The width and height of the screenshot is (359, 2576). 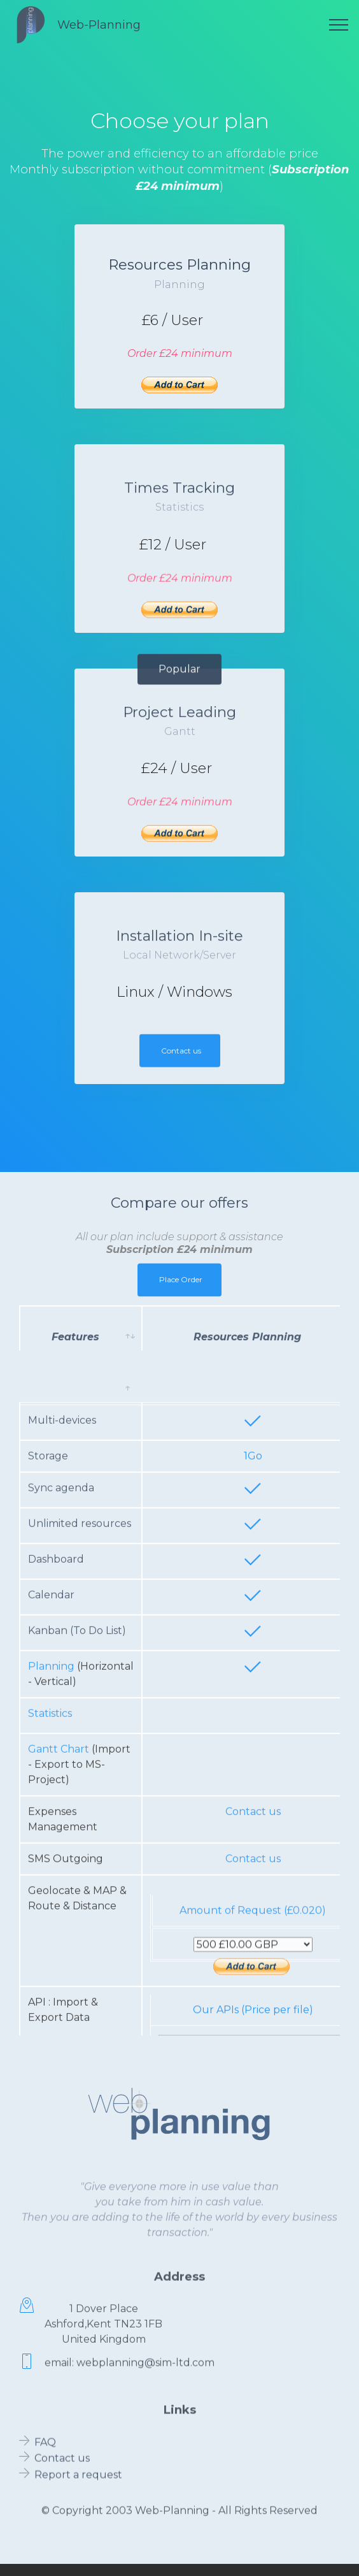 What do you see at coordinates (56, 1814) in the screenshot?
I see `Dashboard` at bounding box center [56, 1814].